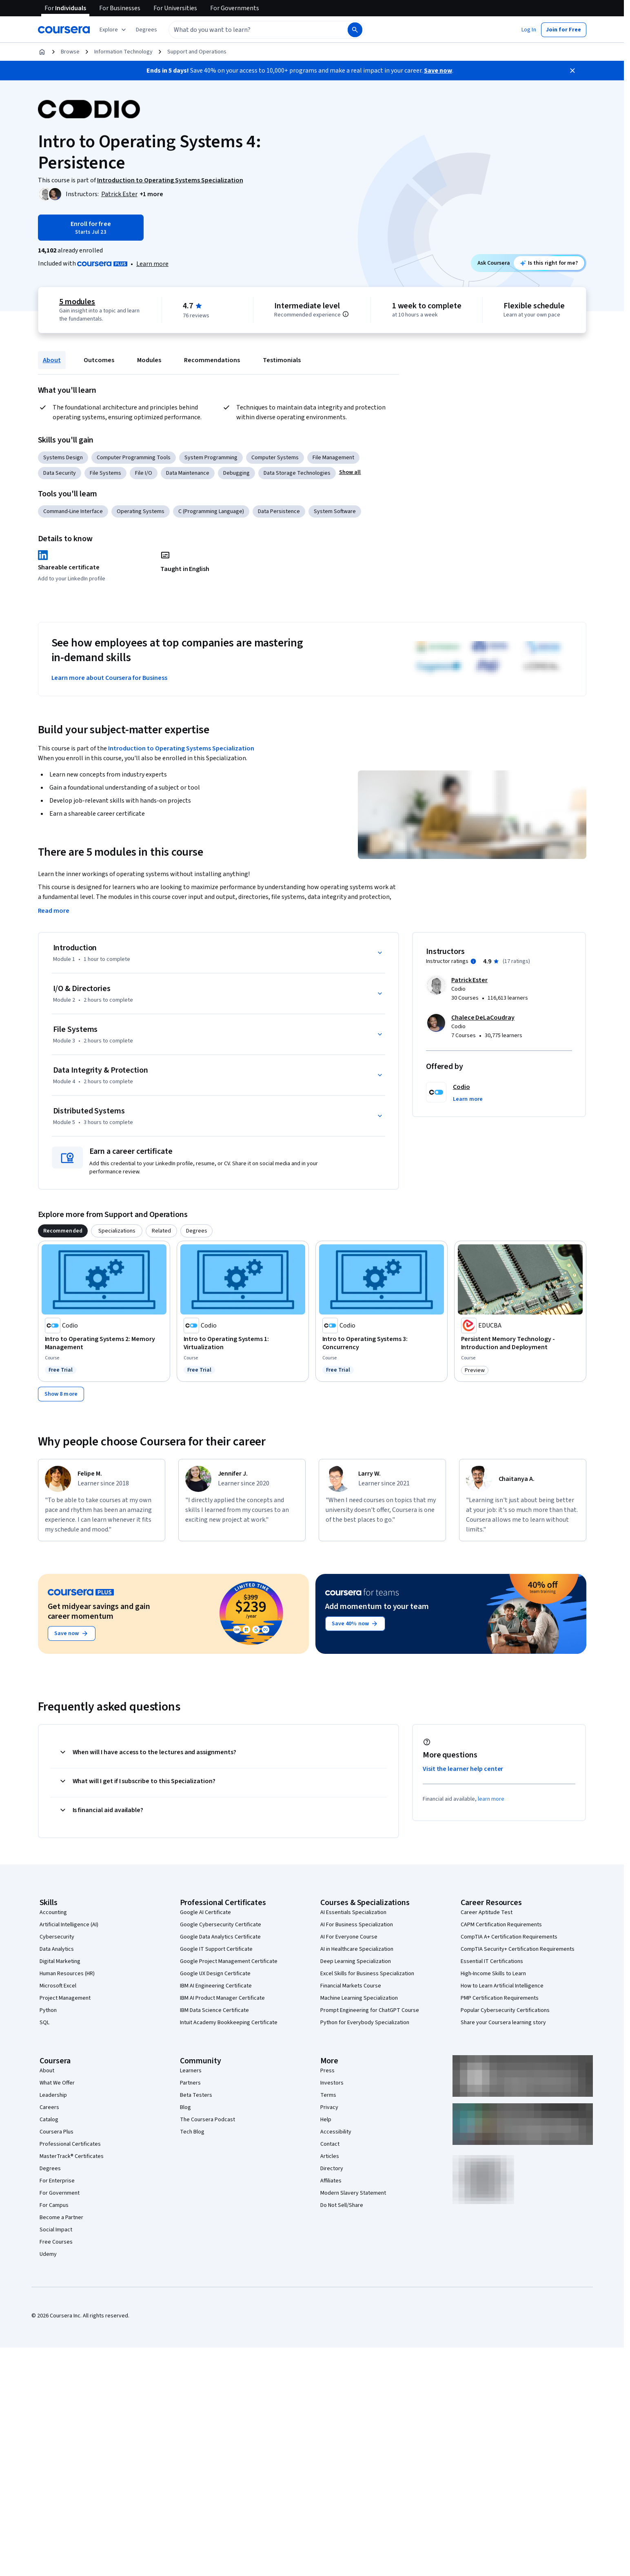  I want to click on Artificial Intelligence (AI), so click(69, 1925).